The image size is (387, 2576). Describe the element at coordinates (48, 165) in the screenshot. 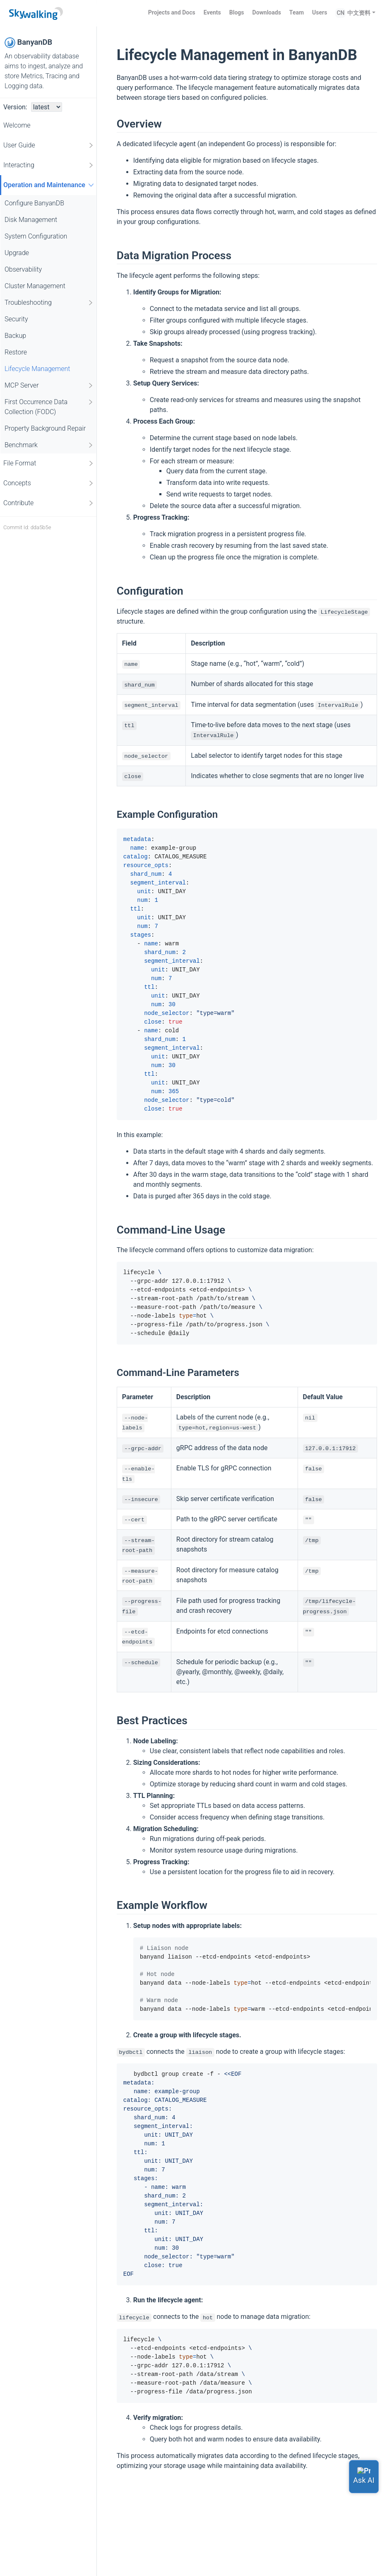

I see `Interacting` at that location.